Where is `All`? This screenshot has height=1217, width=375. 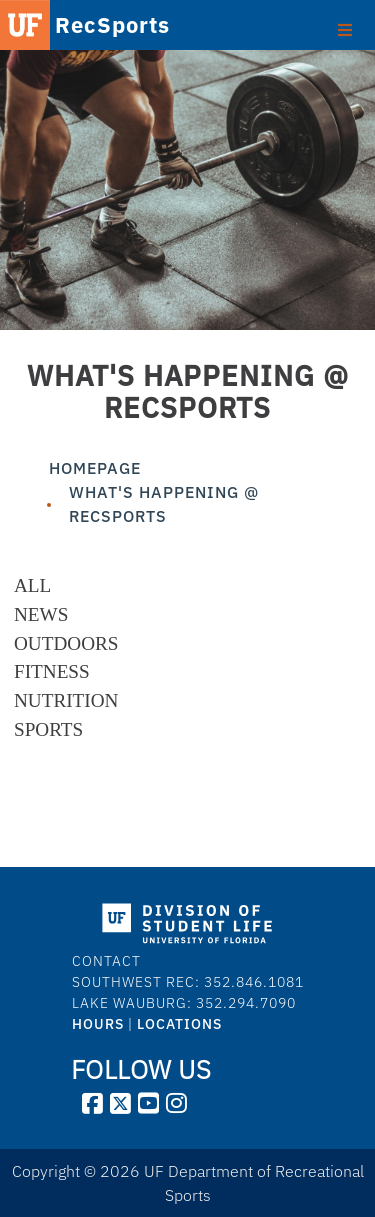
All is located at coordinates (32, 585).